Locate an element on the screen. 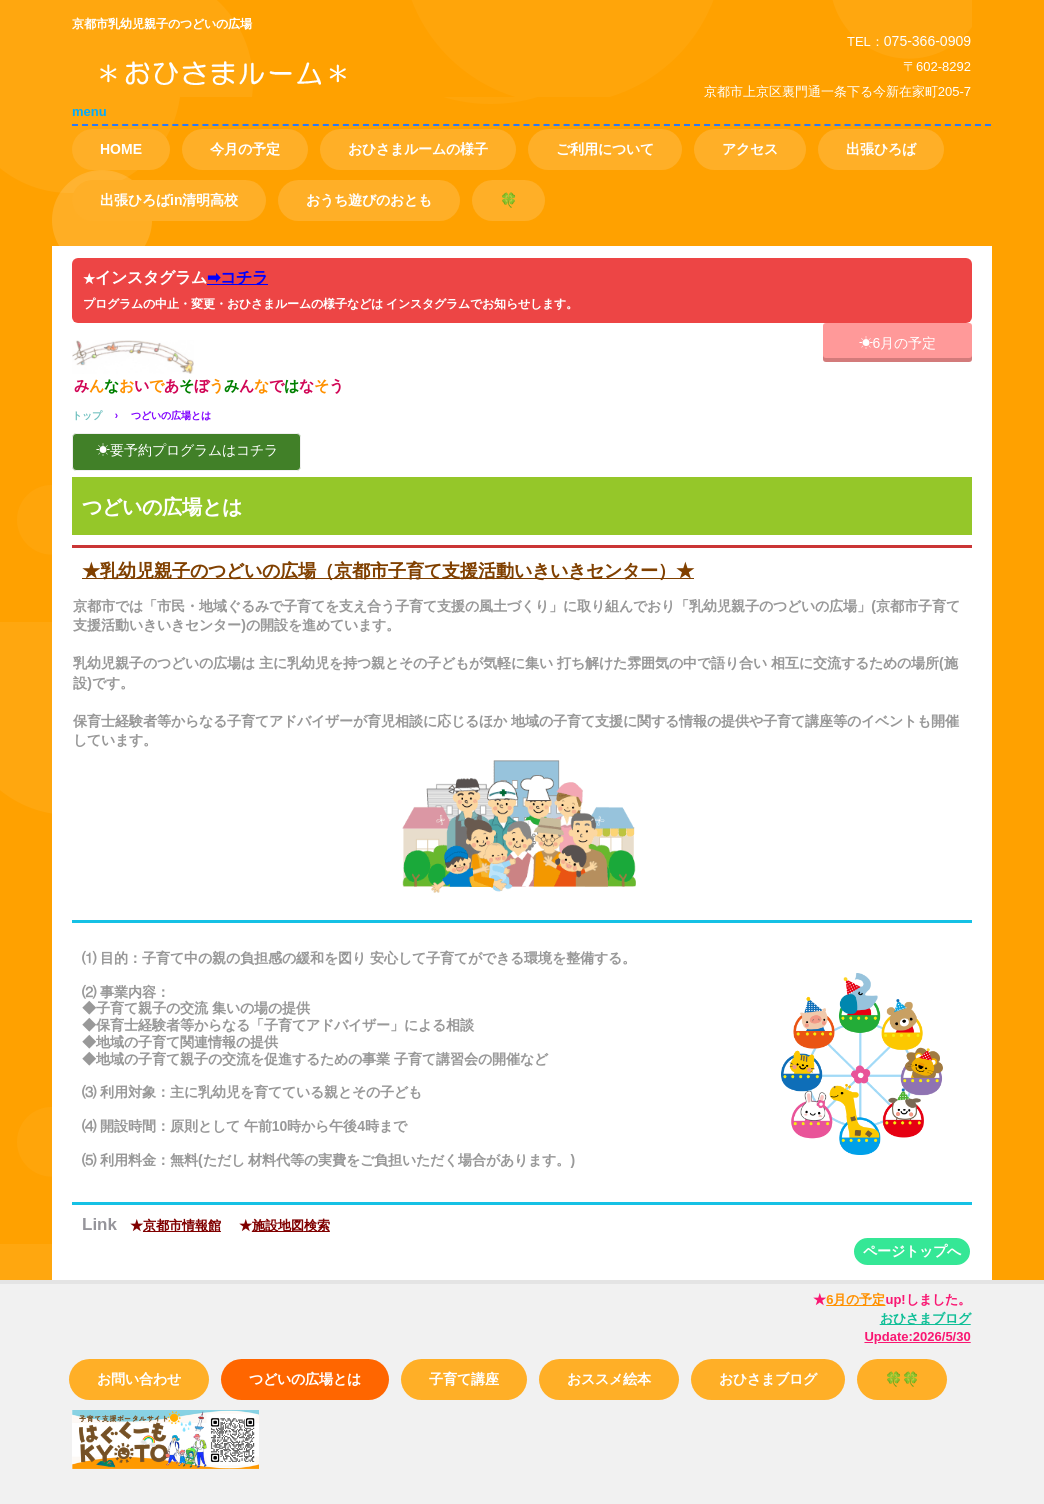 This screenshot has width=1044, height=1504. ご利用について is located at coordinates (605, 149).